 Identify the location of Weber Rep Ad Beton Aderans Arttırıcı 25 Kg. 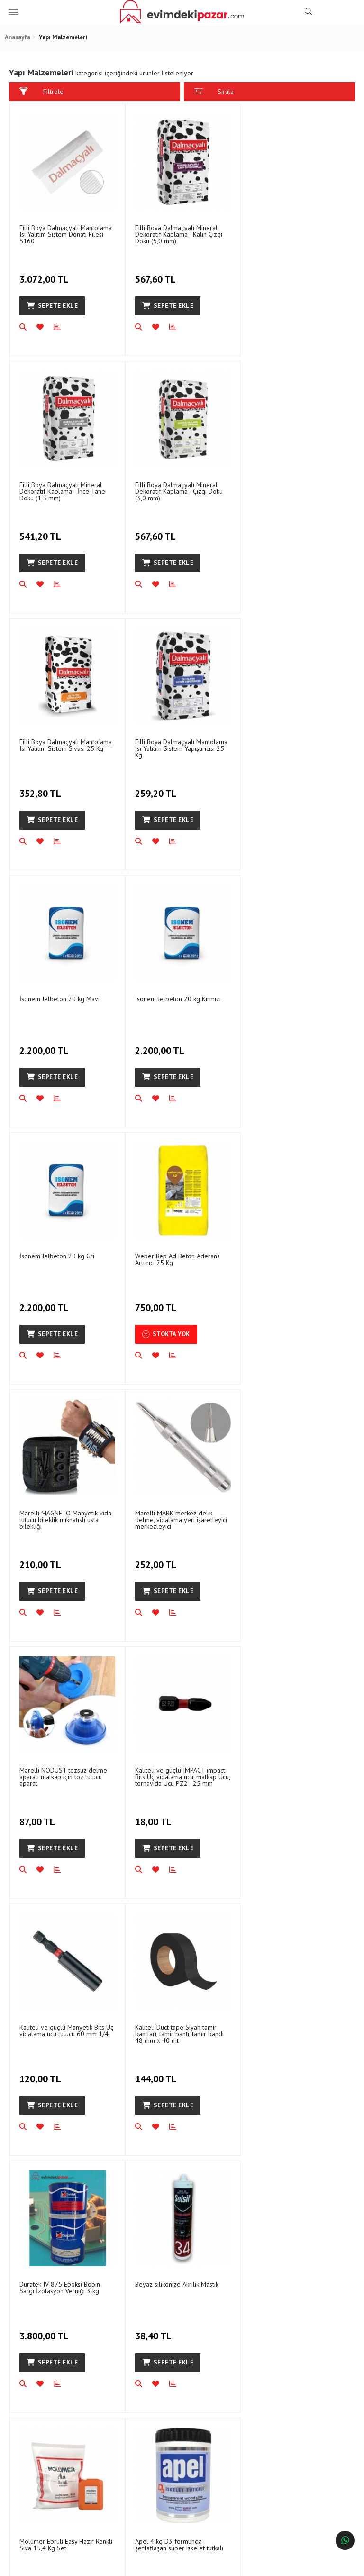
(61, 1000).